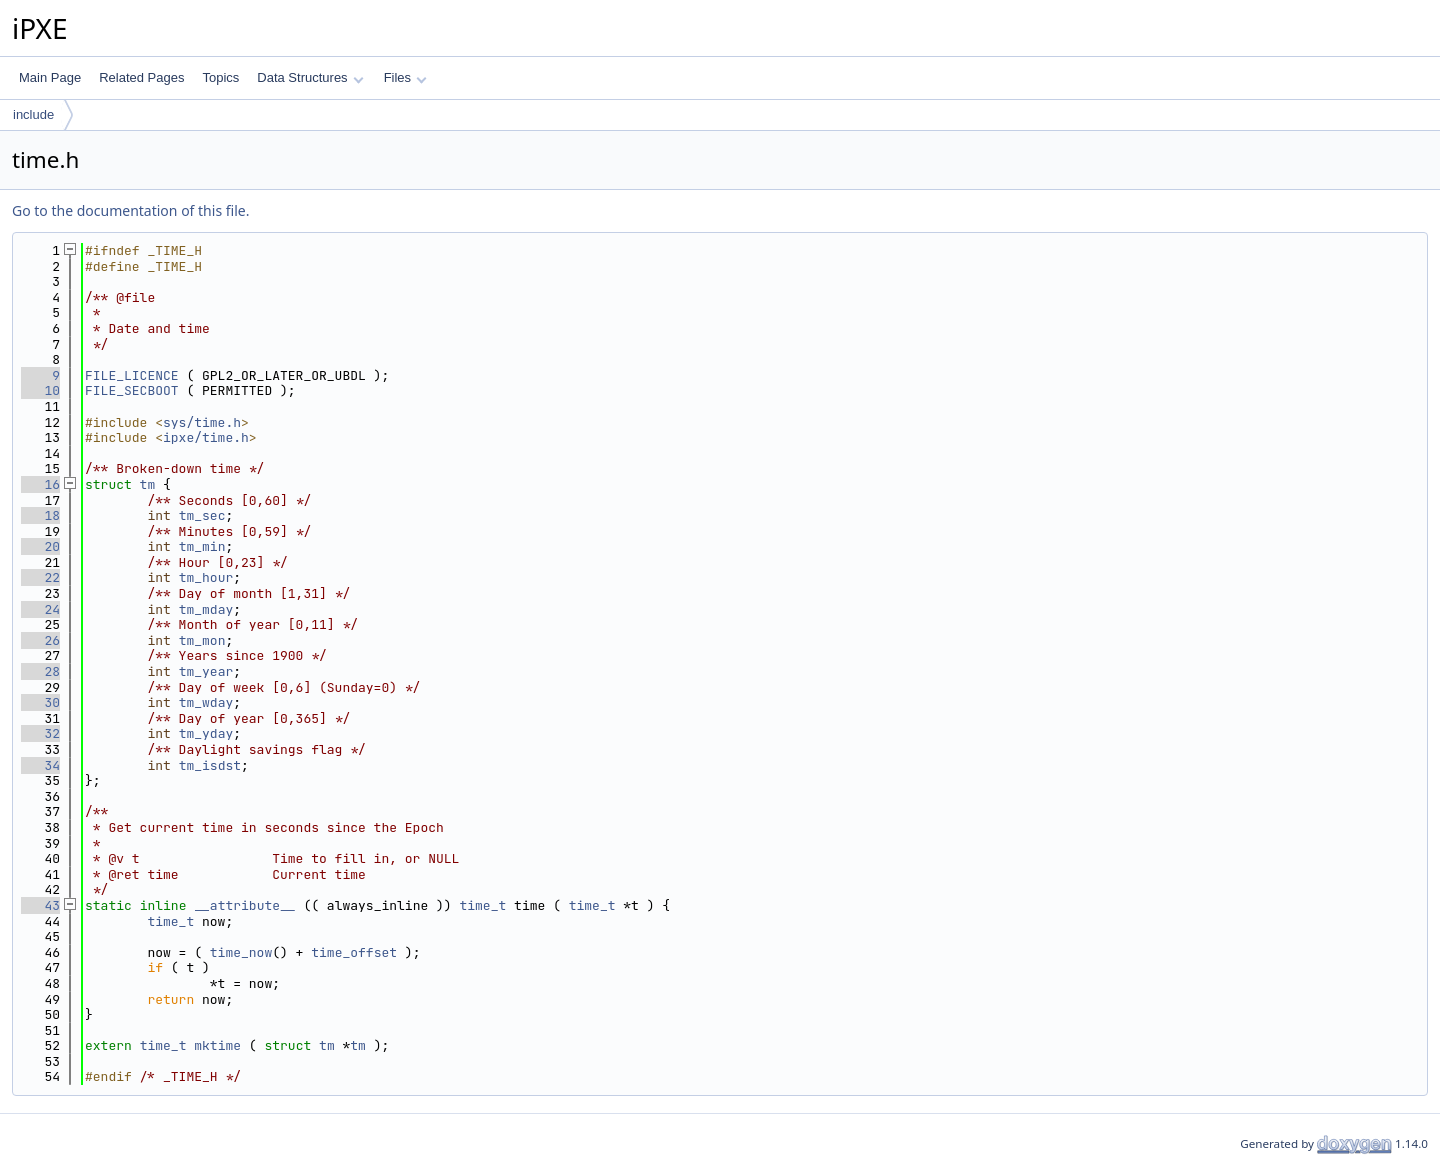  Describe the element at coordinates (206, 577) in the screenshot. I see `tm_hour` at that location.